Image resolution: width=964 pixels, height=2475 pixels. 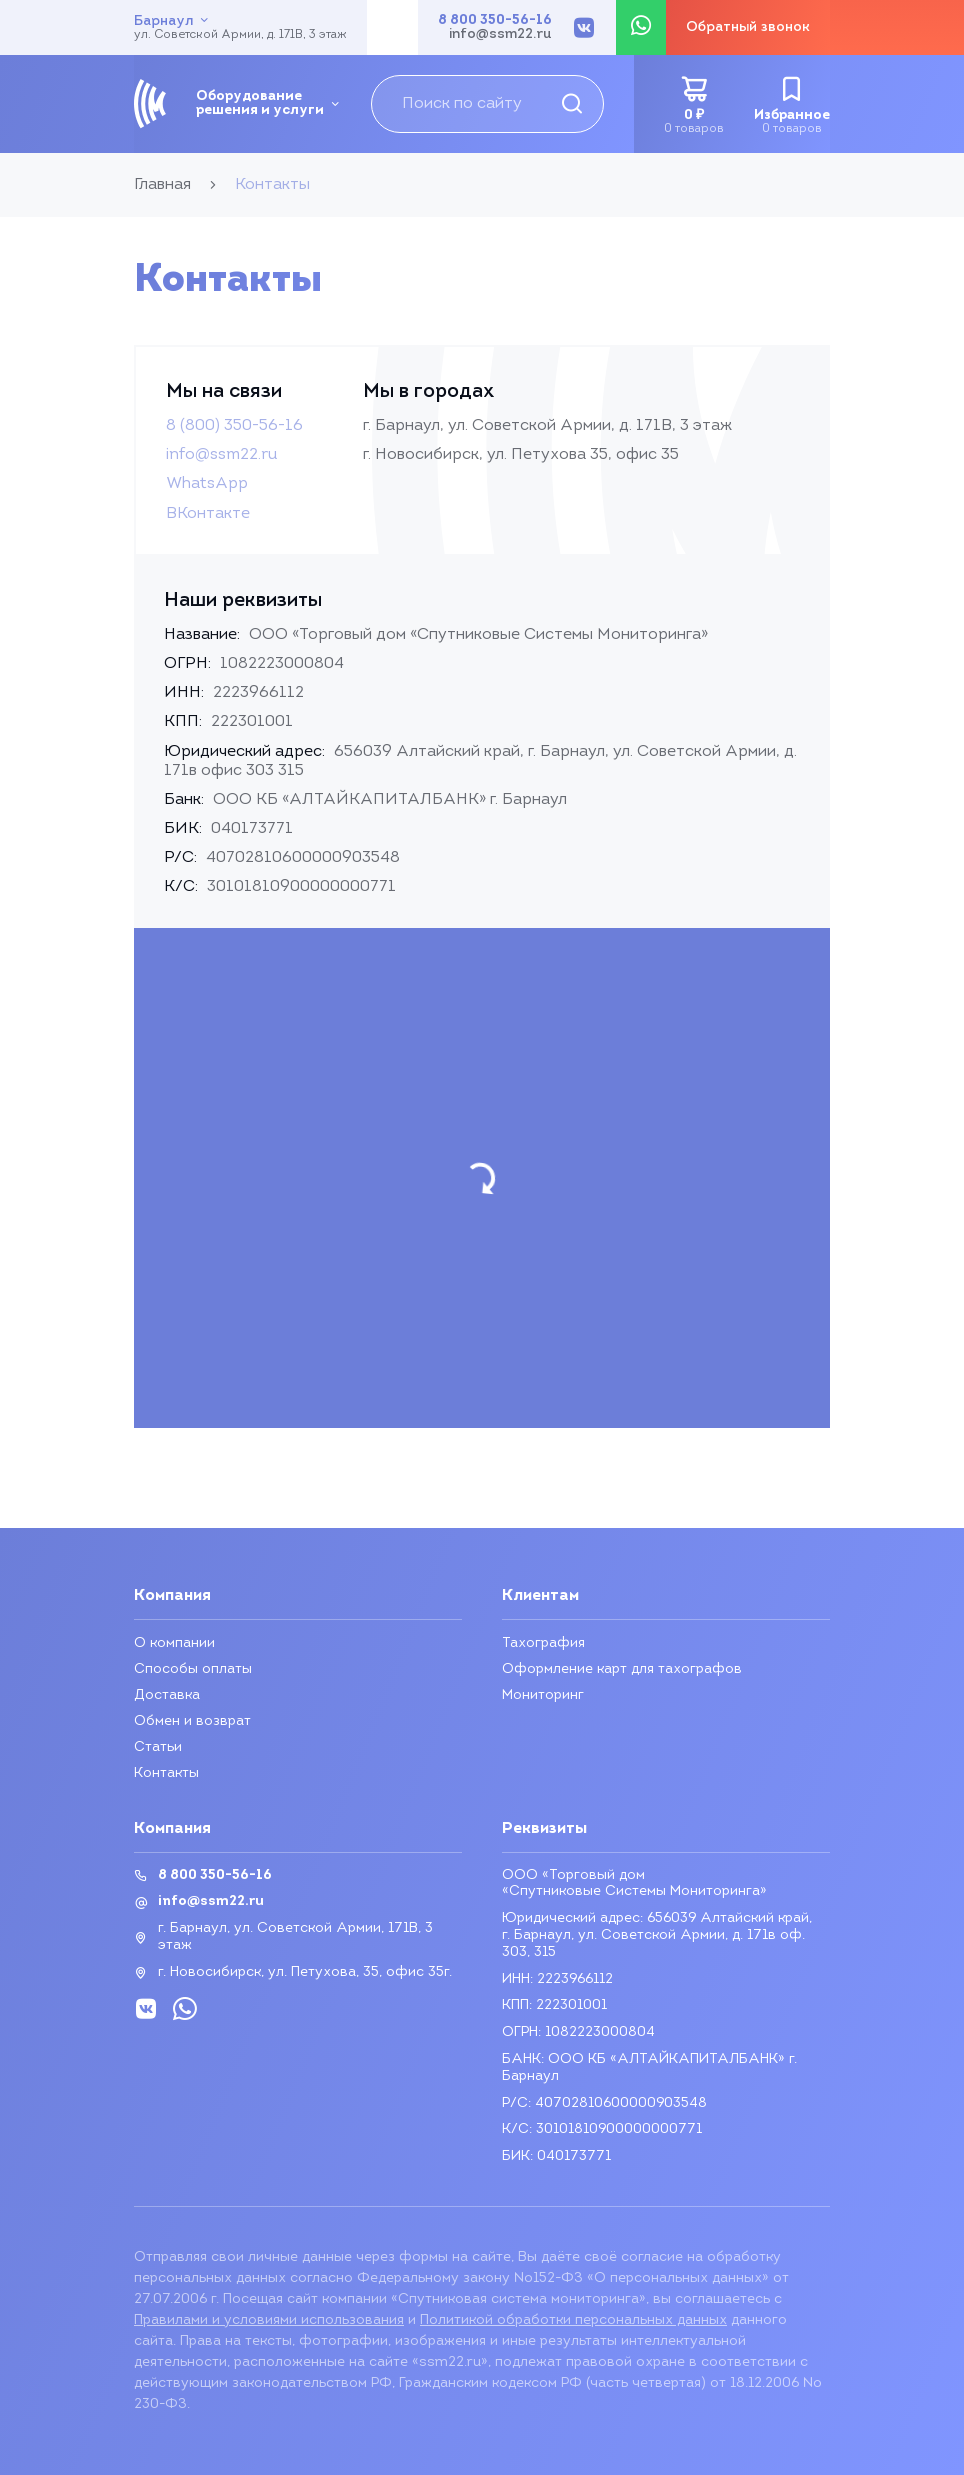 I want to click on Оформление карт для тахографов, so click(x=622, y=1669).